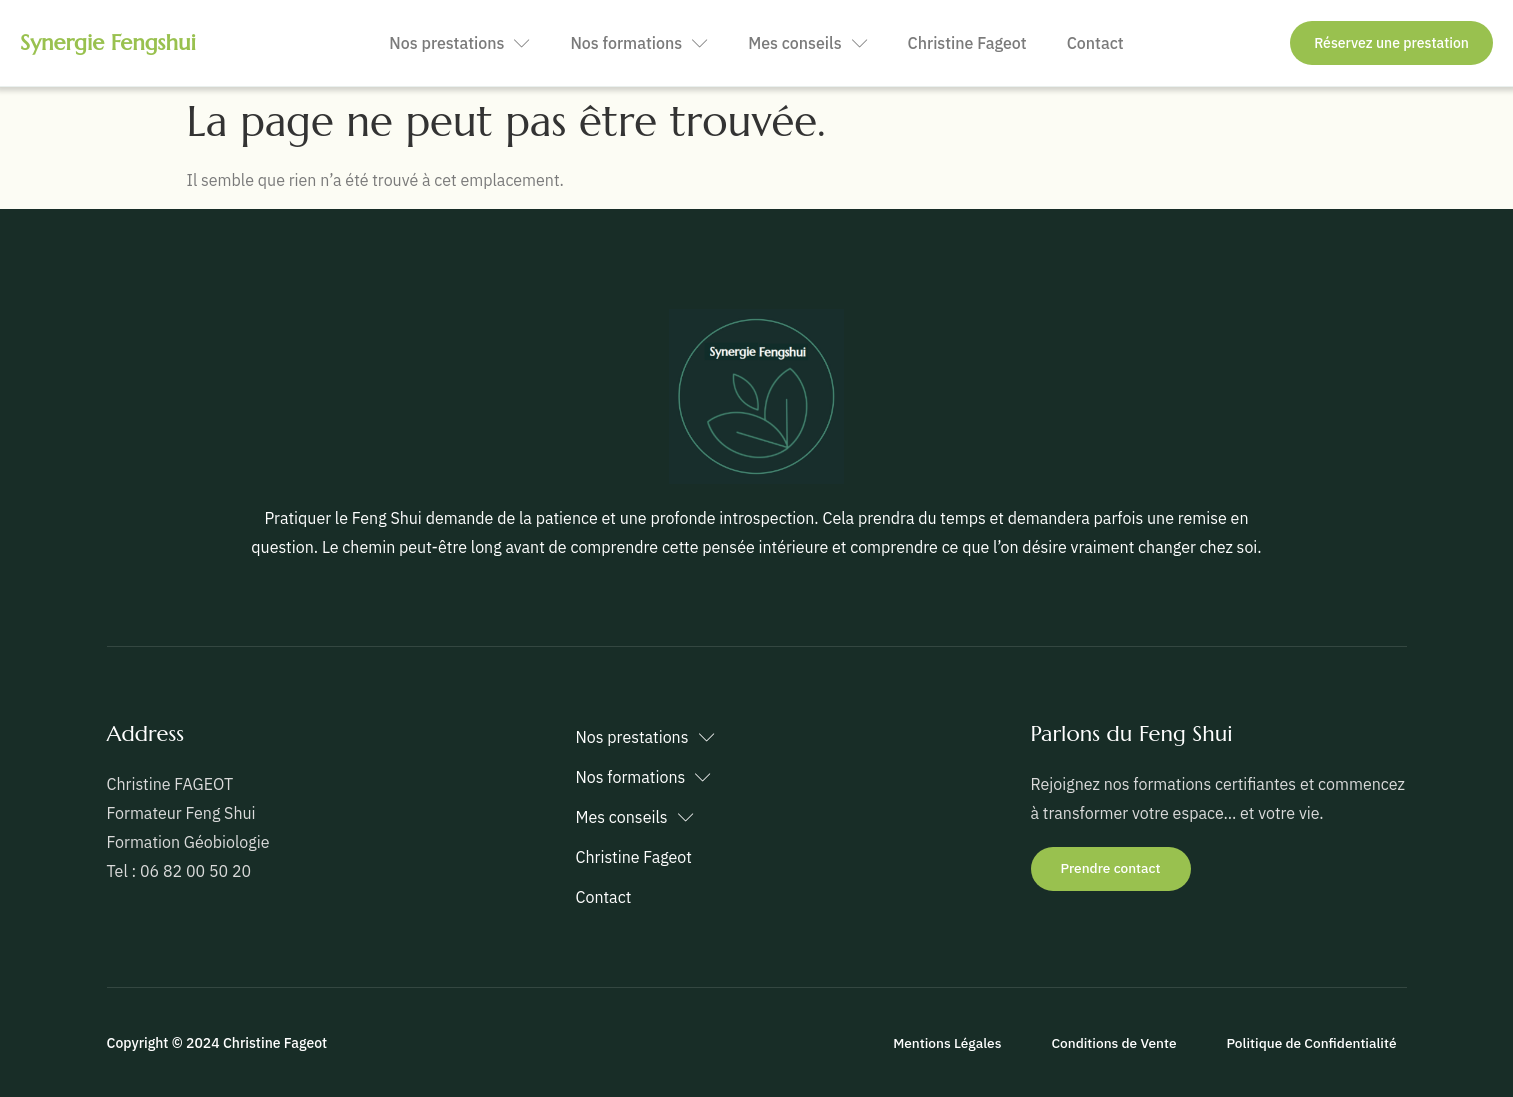  I want to click on Contact, so click(1095, 43).